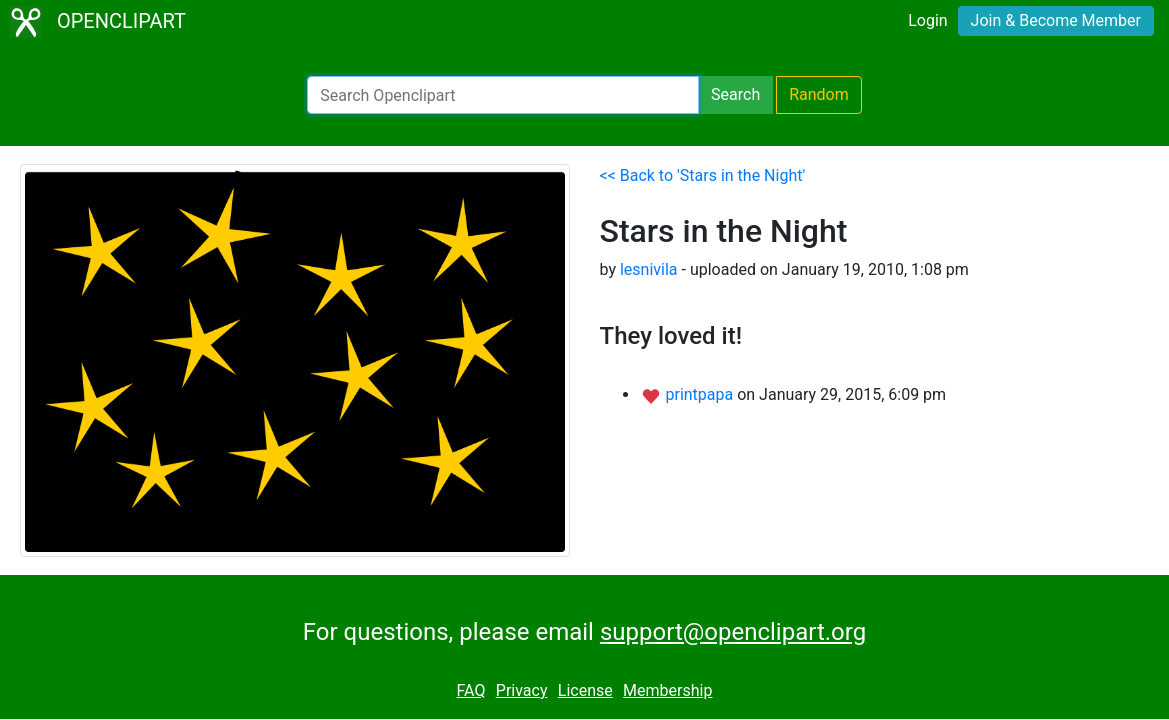 The image size is (1169, 720). Describe the element at coordinates (522, 690) in the screenshot. I see `Privacy` at that location.